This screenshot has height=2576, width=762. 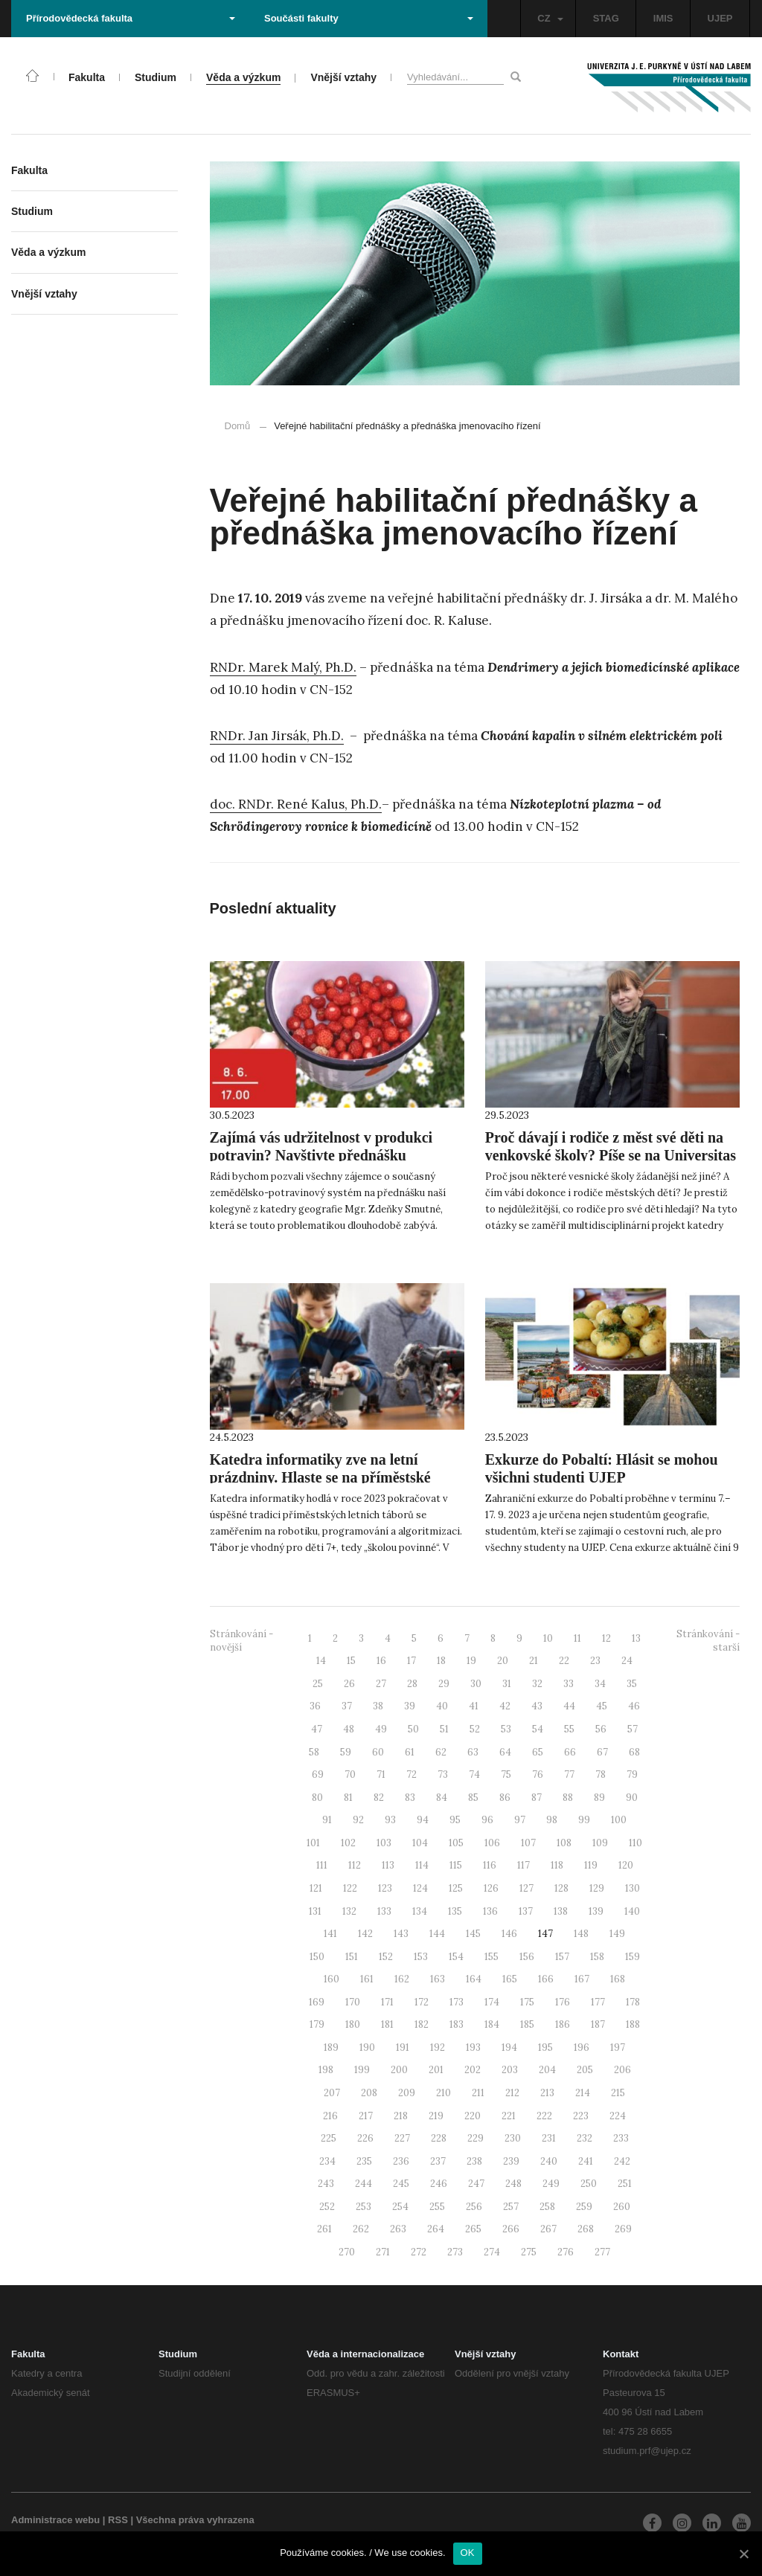 I want to click on 75, so click(x=506, y=1774).